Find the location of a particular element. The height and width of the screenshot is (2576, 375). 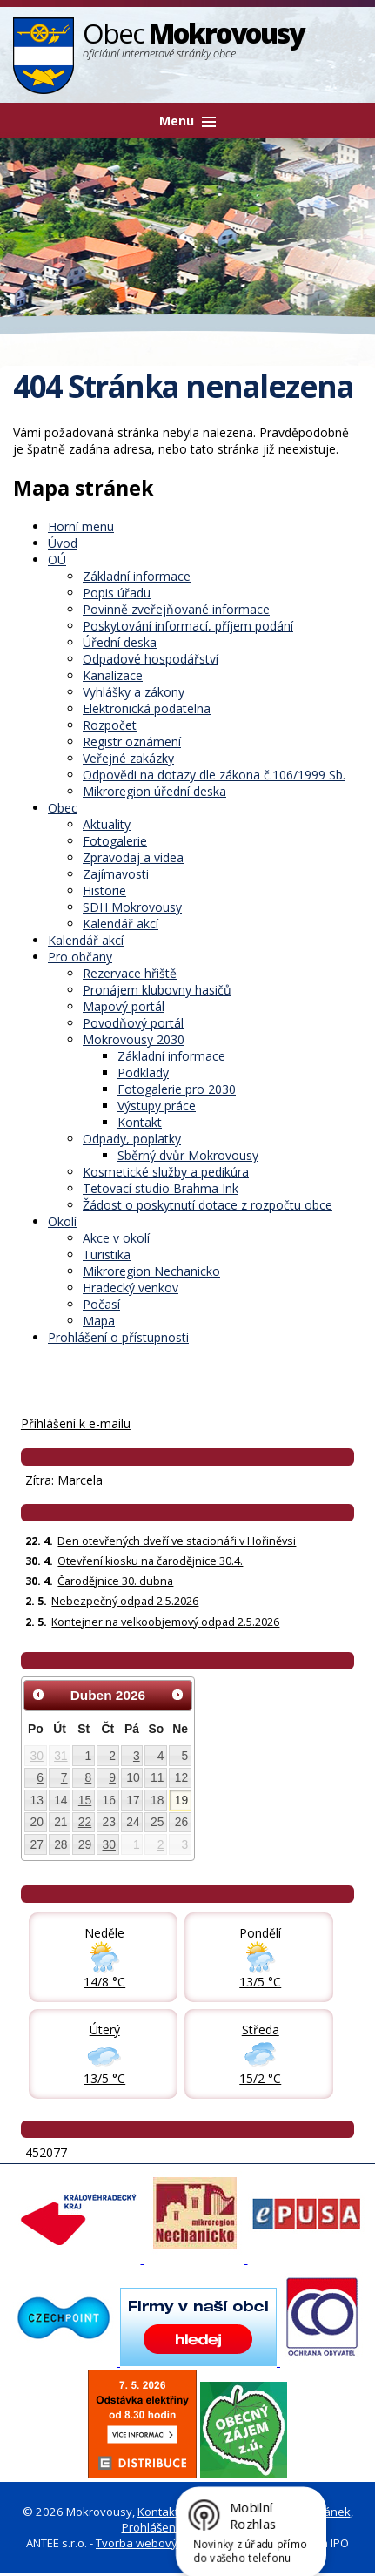

Tvorba webových stránek is located at coordinates (164, 2543).